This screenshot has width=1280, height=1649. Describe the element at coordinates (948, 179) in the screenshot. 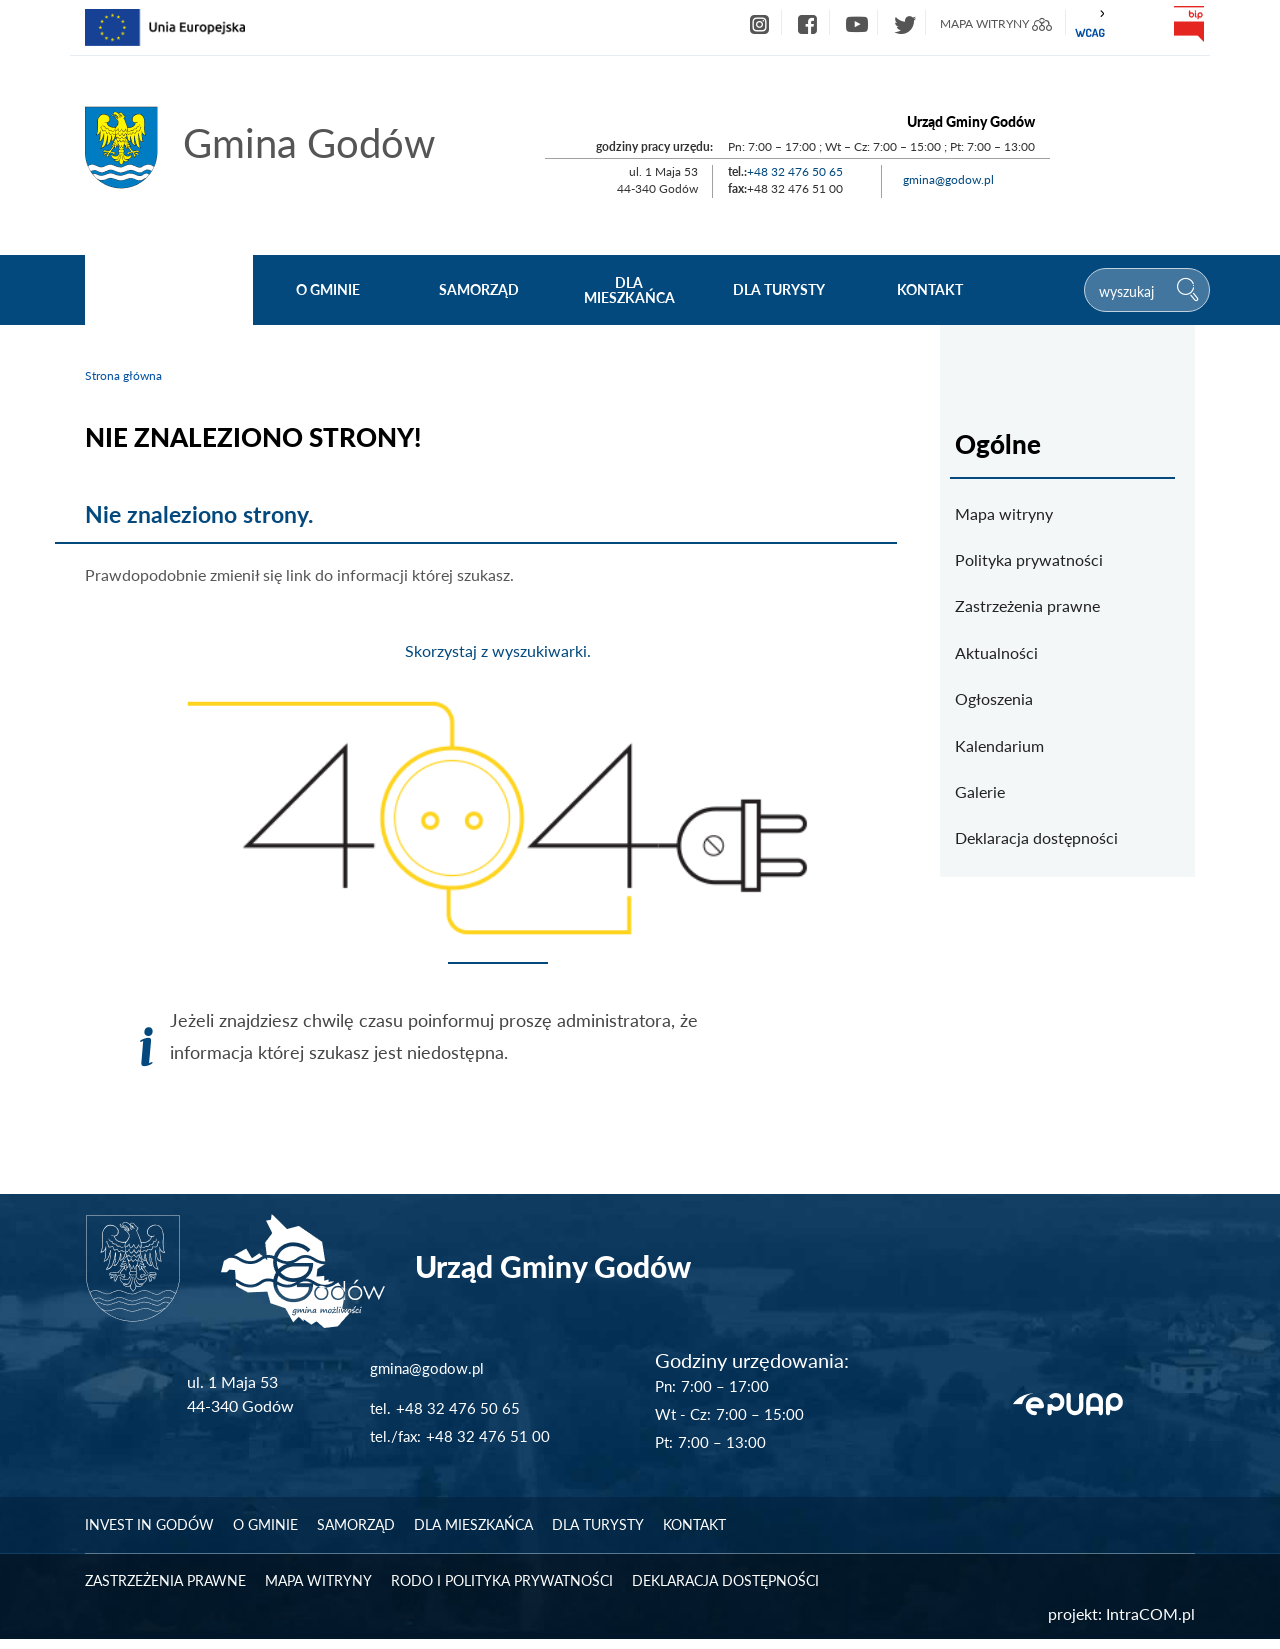

I see `gmina@godow.pl` at that location.